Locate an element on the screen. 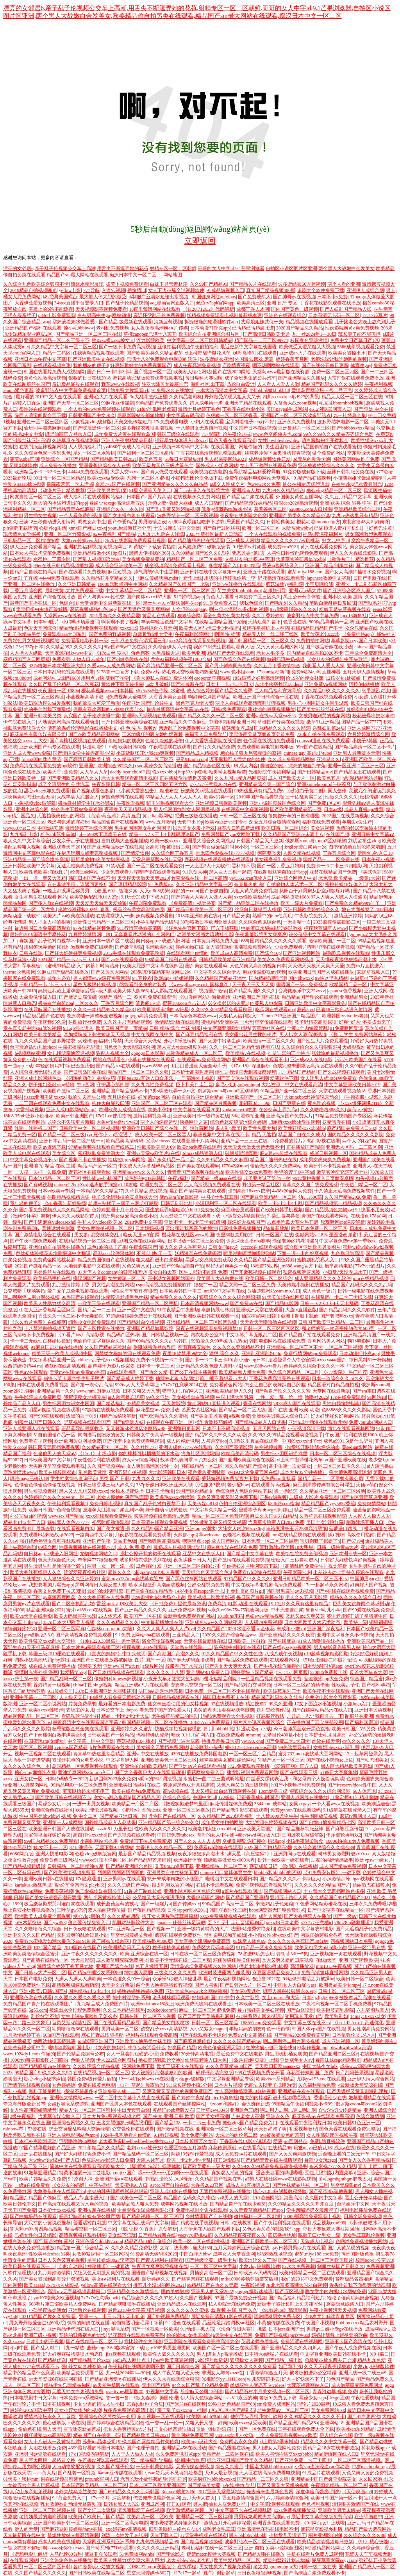  最近免费高清版电影在线观看 is located at coordinates (221, 2316).